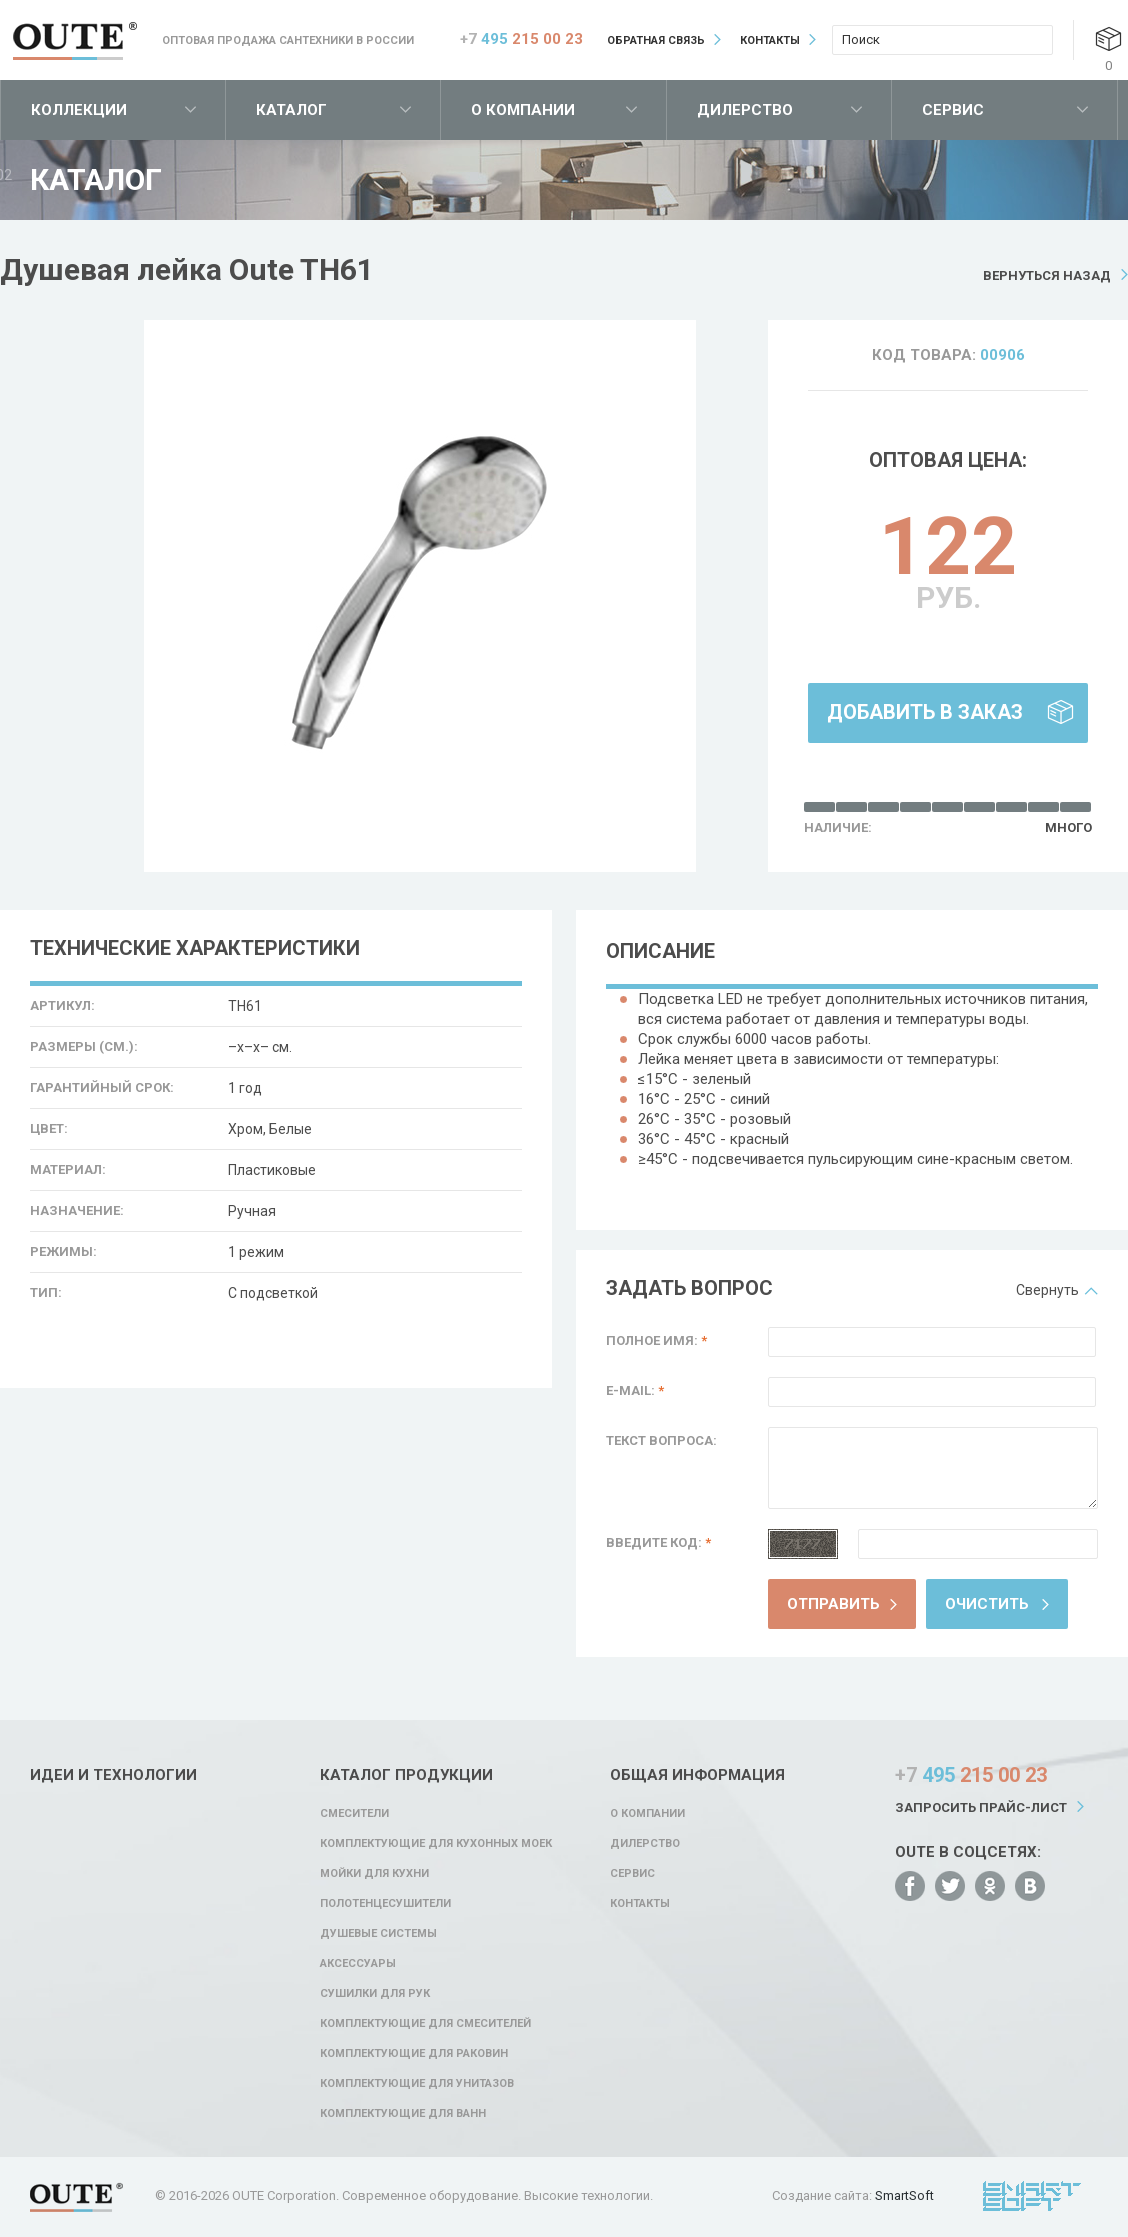  Describe the element at coordinates (987, 1604) in the screenshot. I see `Очистить` at that location.